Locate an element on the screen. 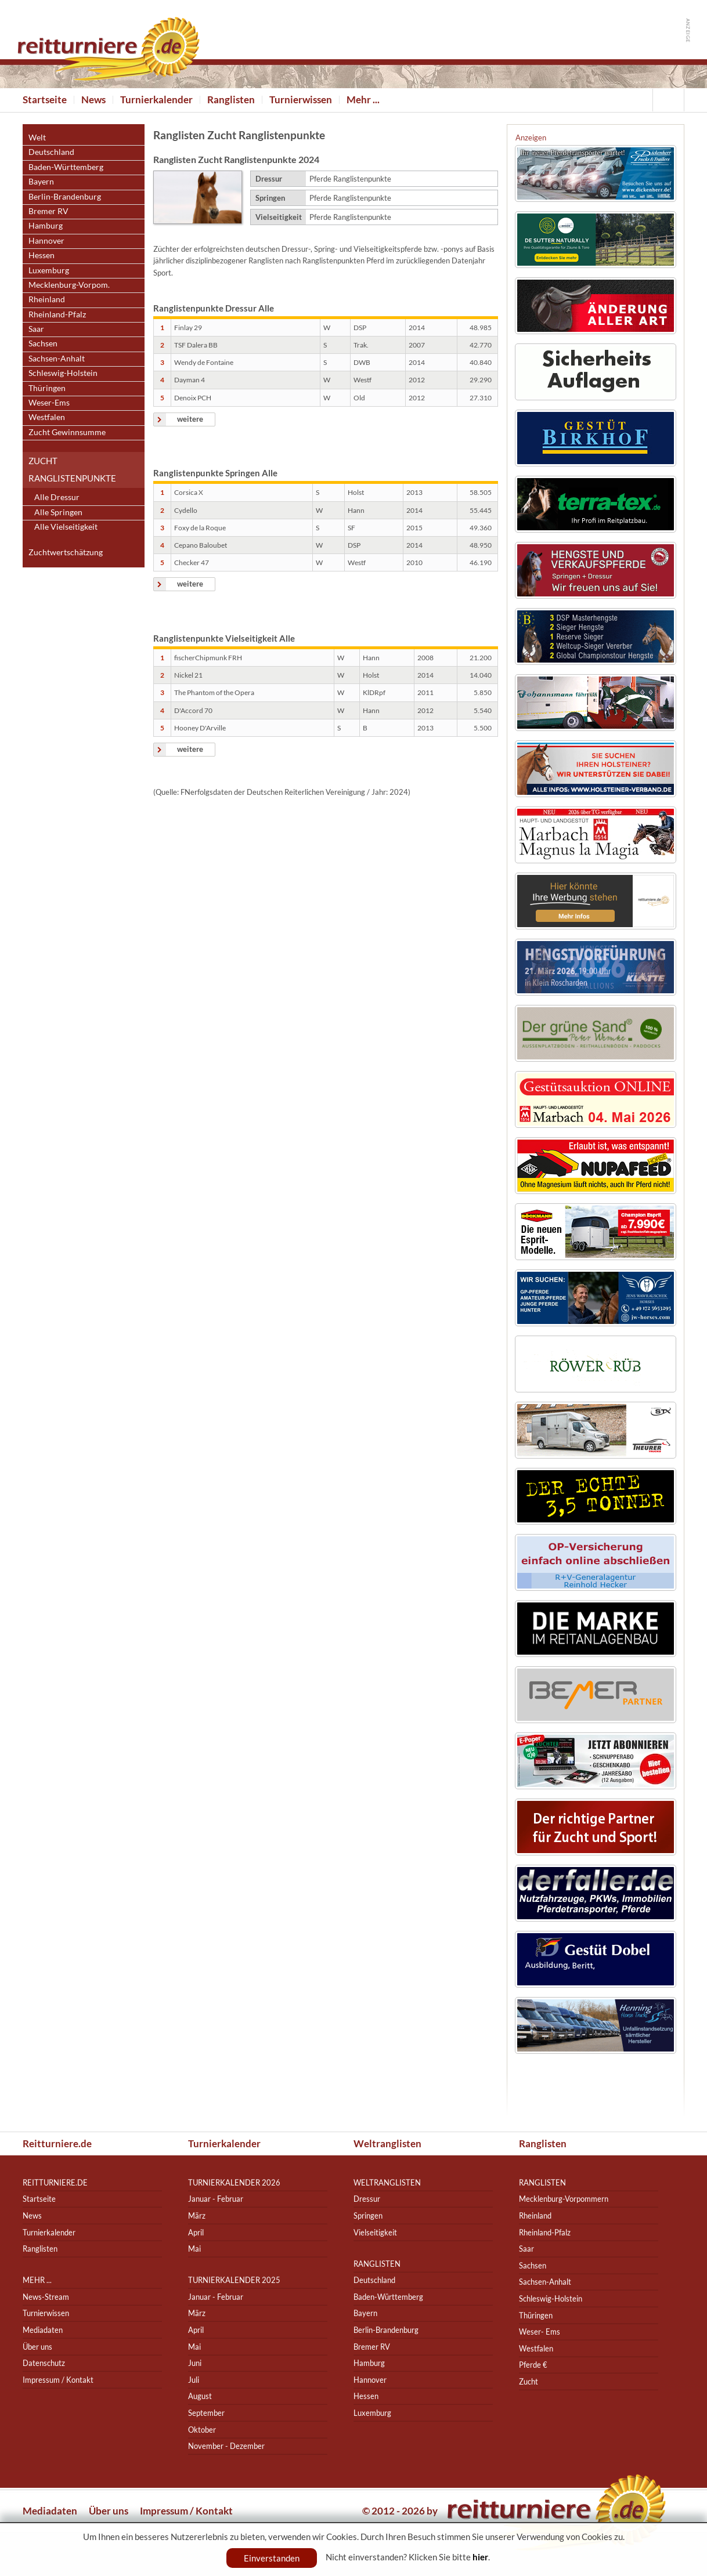 The width and height of the screenshot is (707, 2576). Impressum / Kontakt is located at coordinates (58, 2380).